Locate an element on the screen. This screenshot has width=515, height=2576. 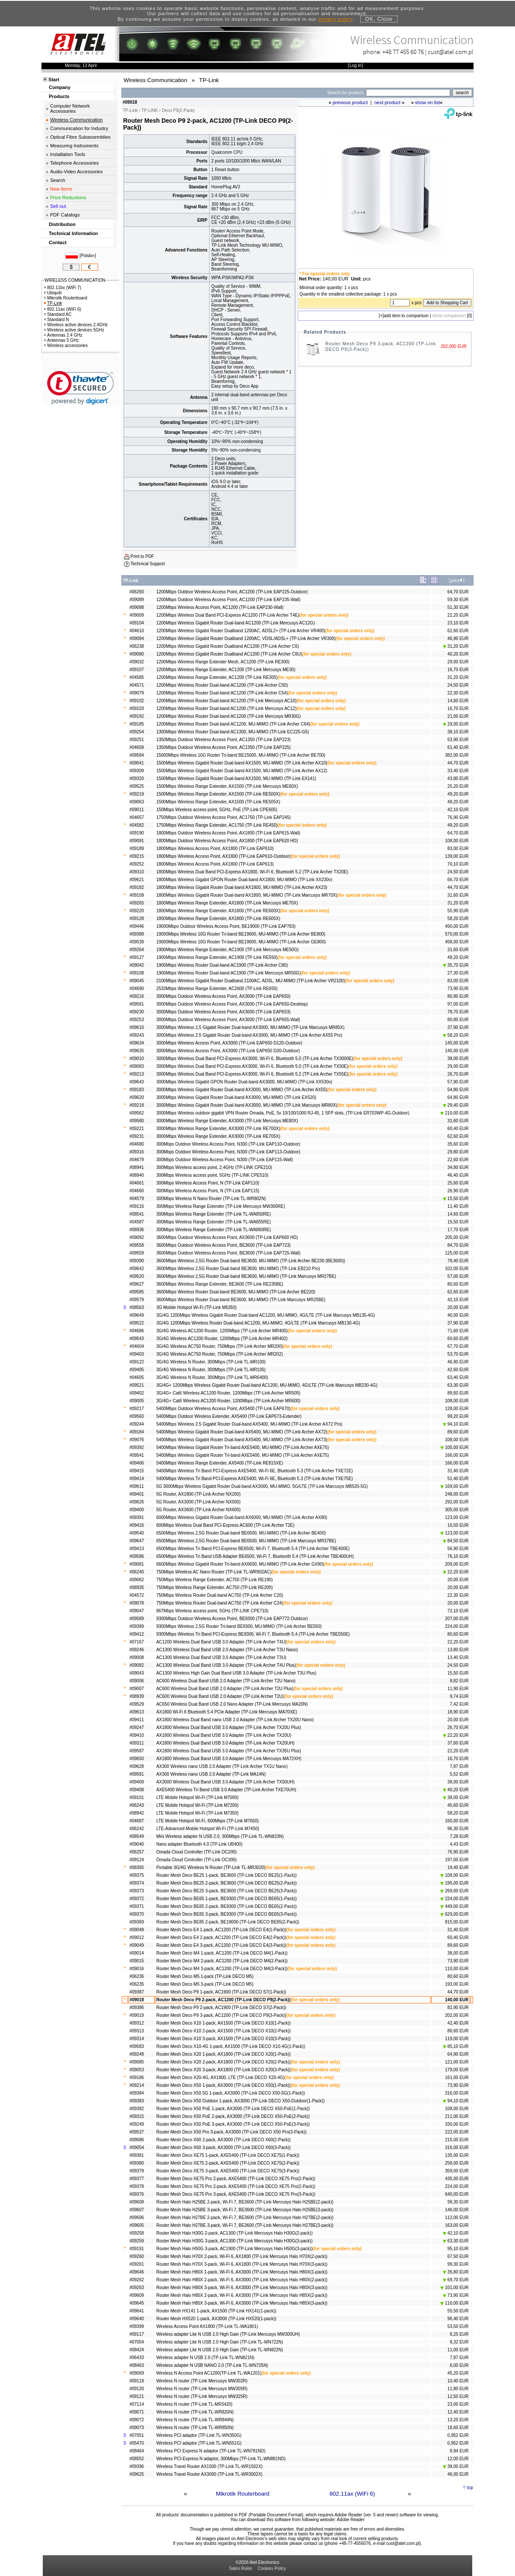
#09246 is located at coordinates (137, 1649).